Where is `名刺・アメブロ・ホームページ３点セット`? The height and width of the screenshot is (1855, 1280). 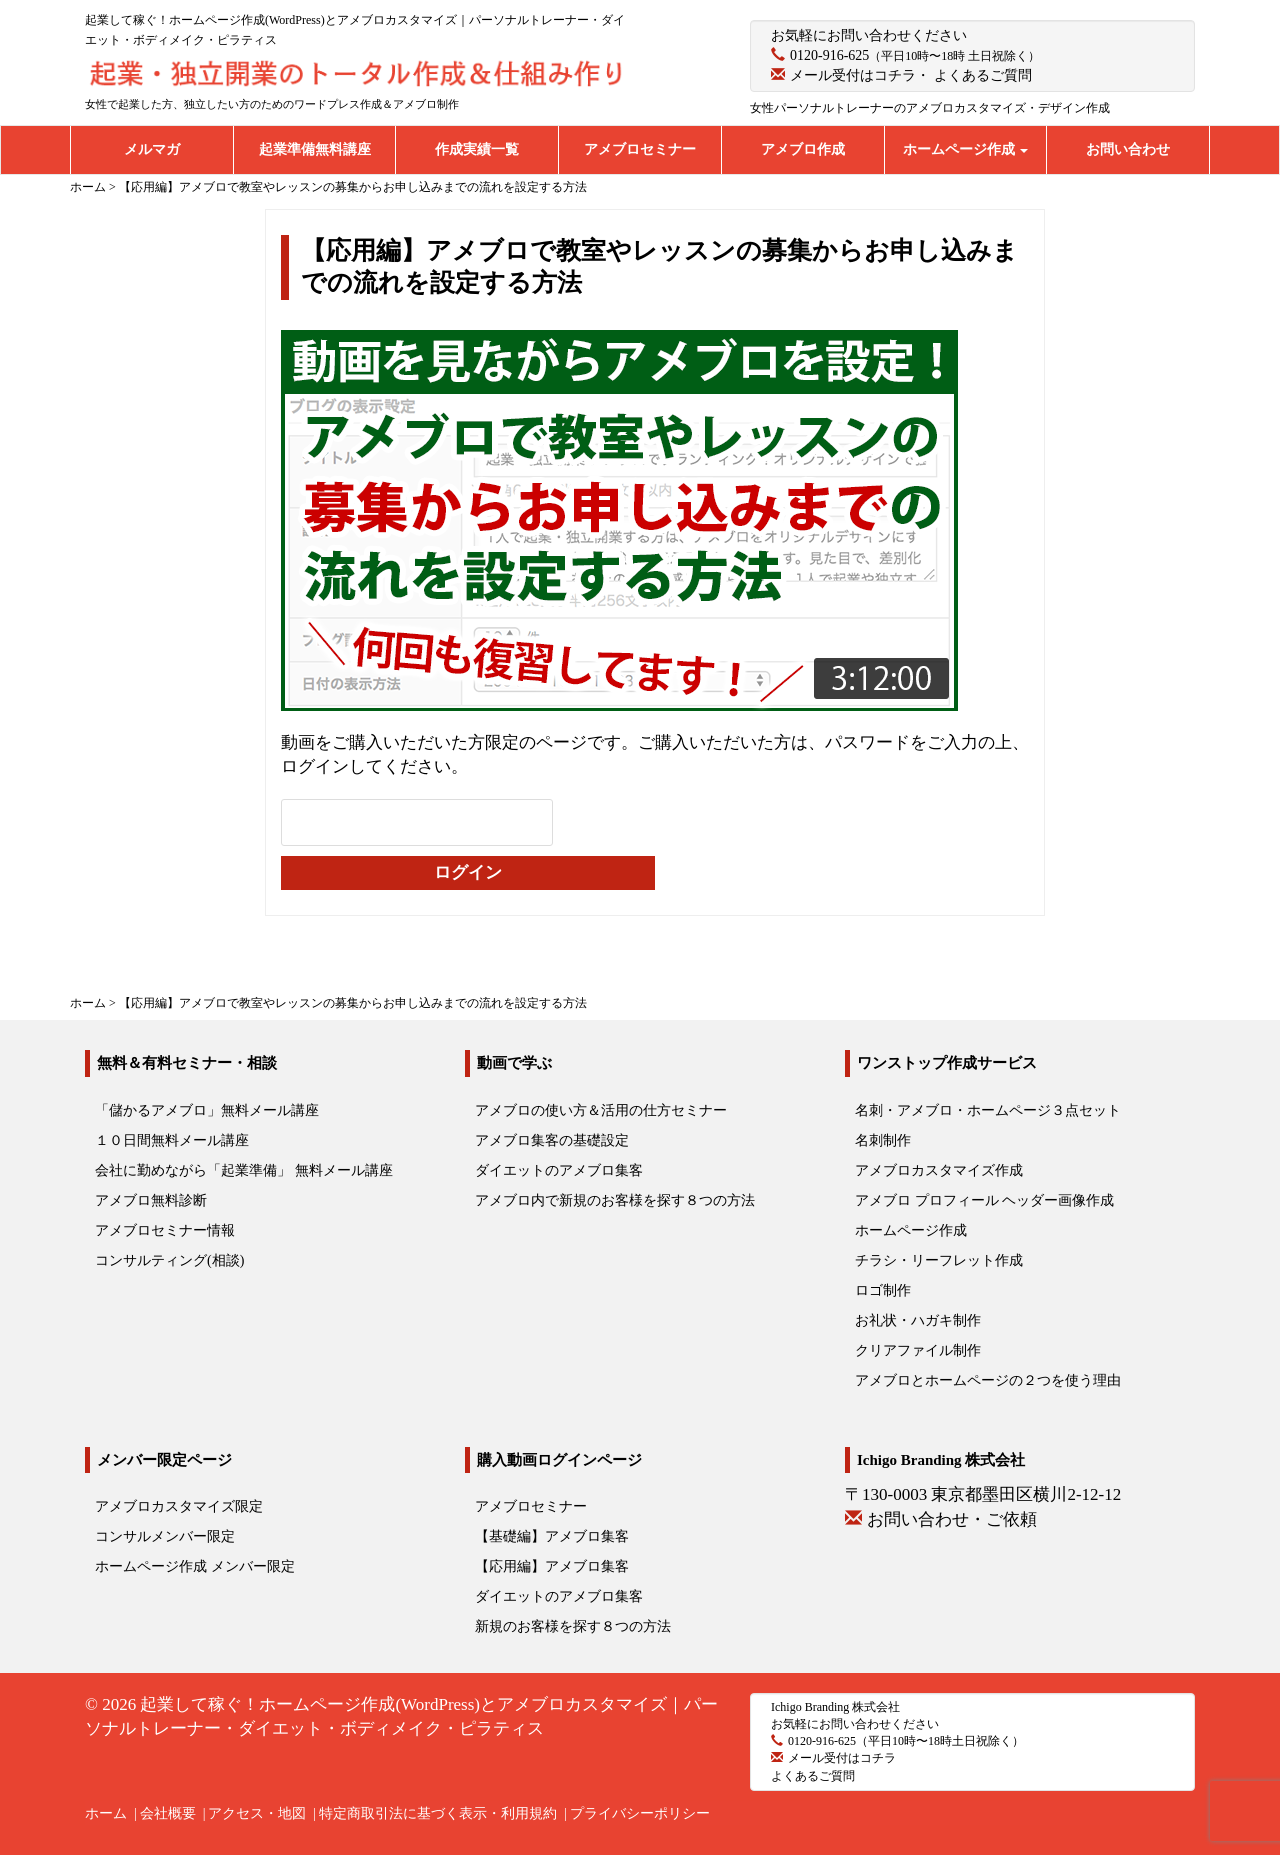 名刺・アメブロ・ホームページ３点セット is located at coordinates (988, 1110).